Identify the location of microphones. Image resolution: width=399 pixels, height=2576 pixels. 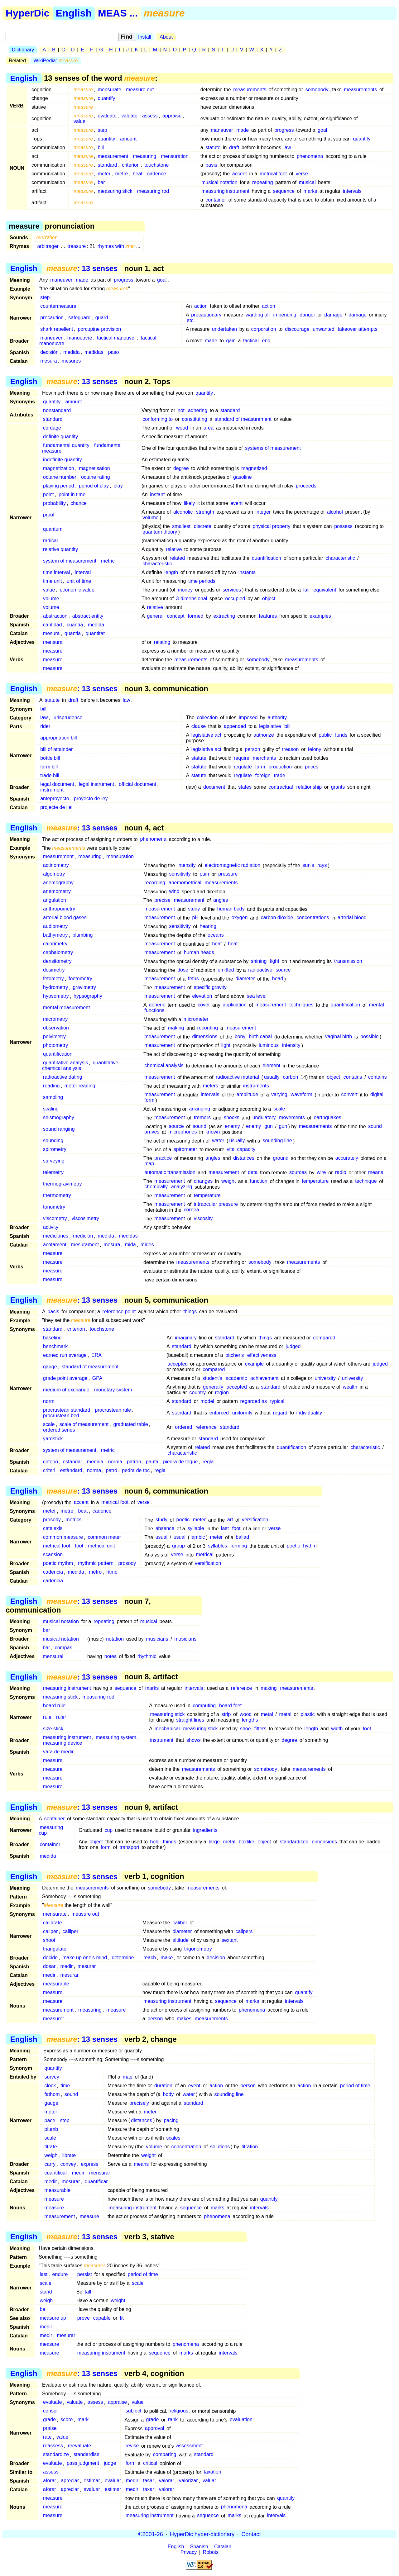
(182, 1132).